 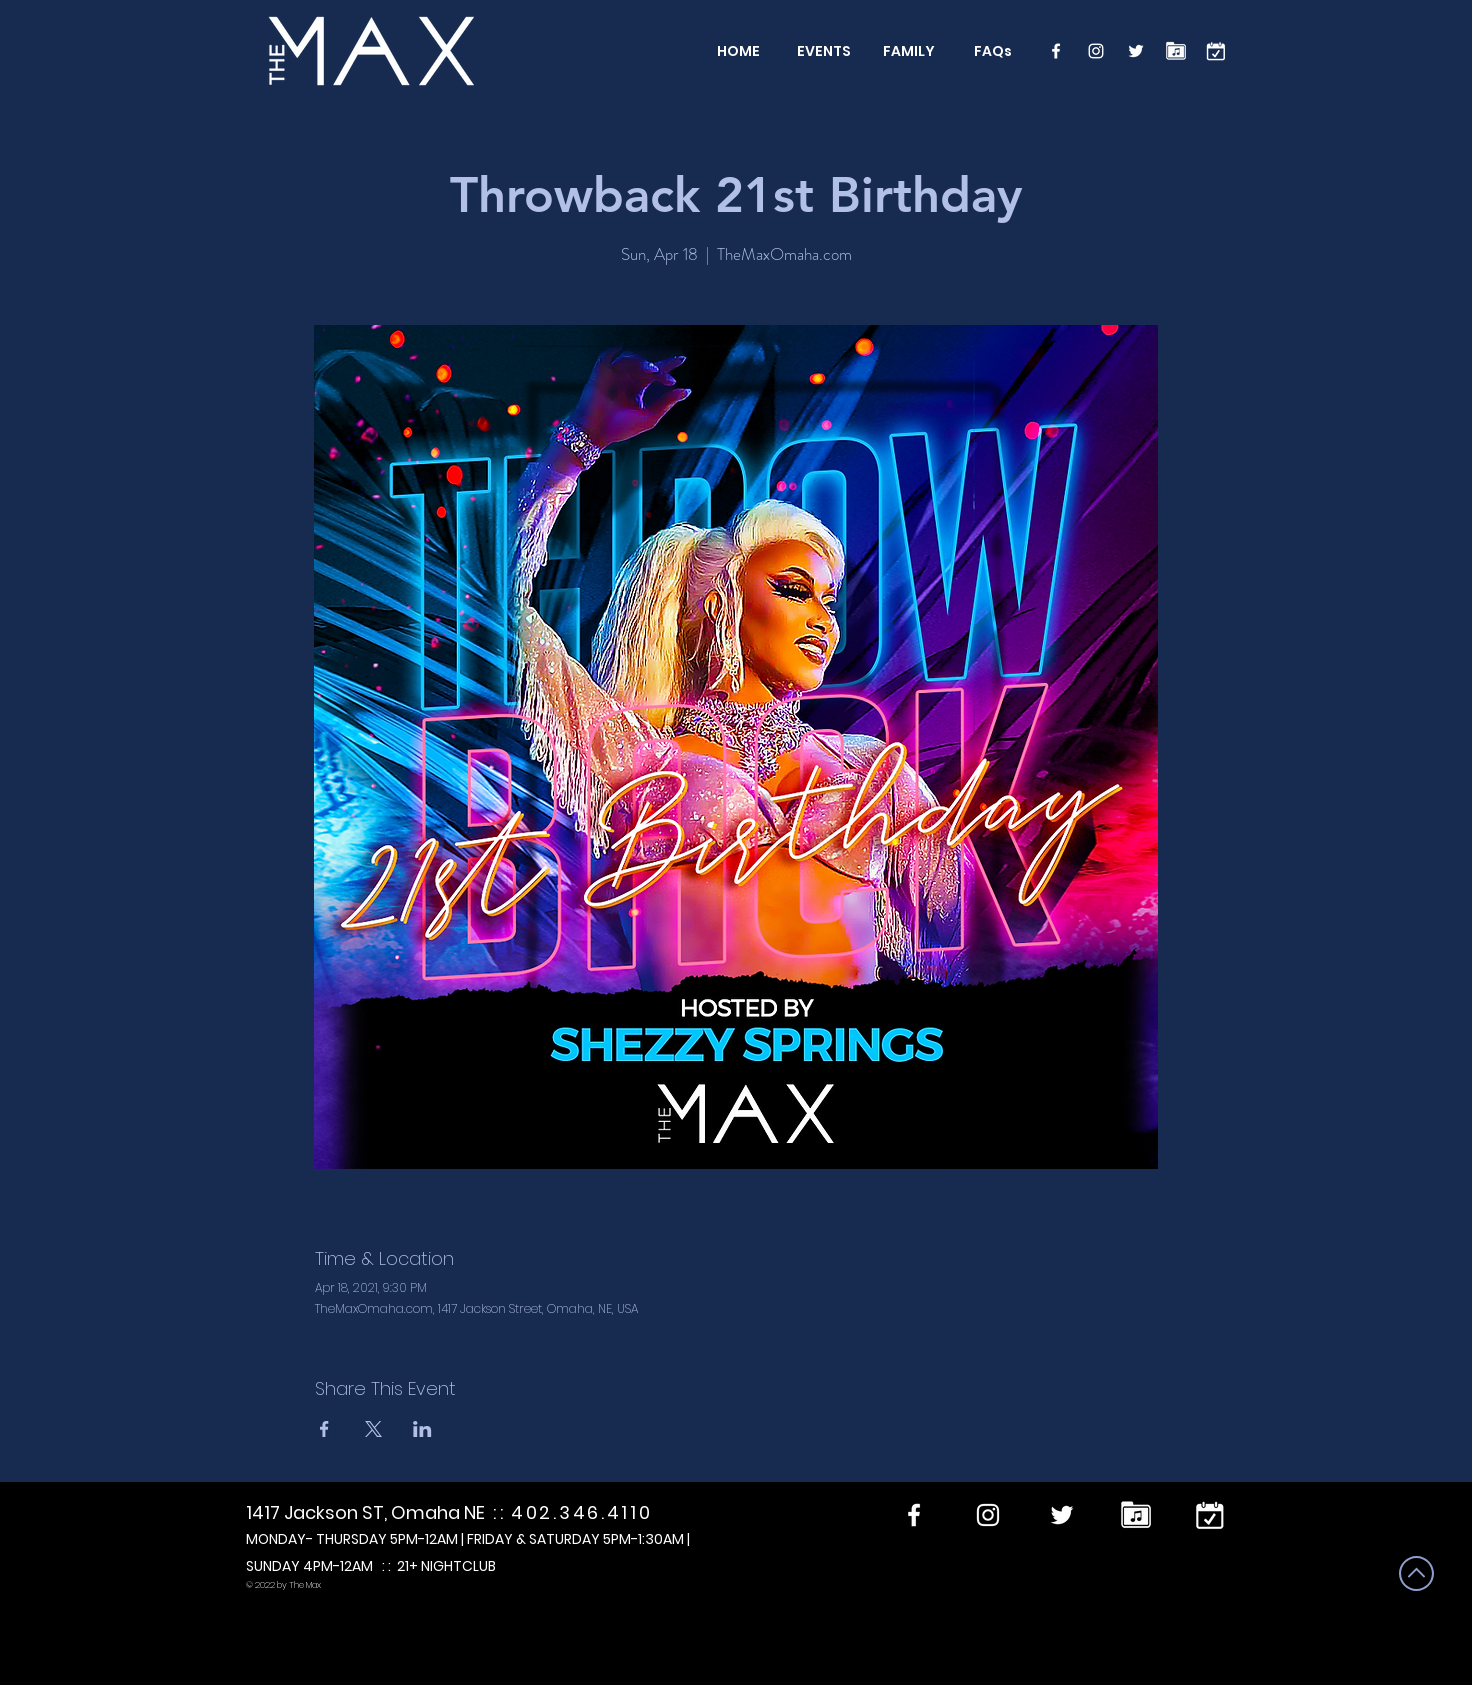 What do you see at coordinates (1176, 51) in the screenshot?
I see `[Performers]` at bounding box center [1176, 51].